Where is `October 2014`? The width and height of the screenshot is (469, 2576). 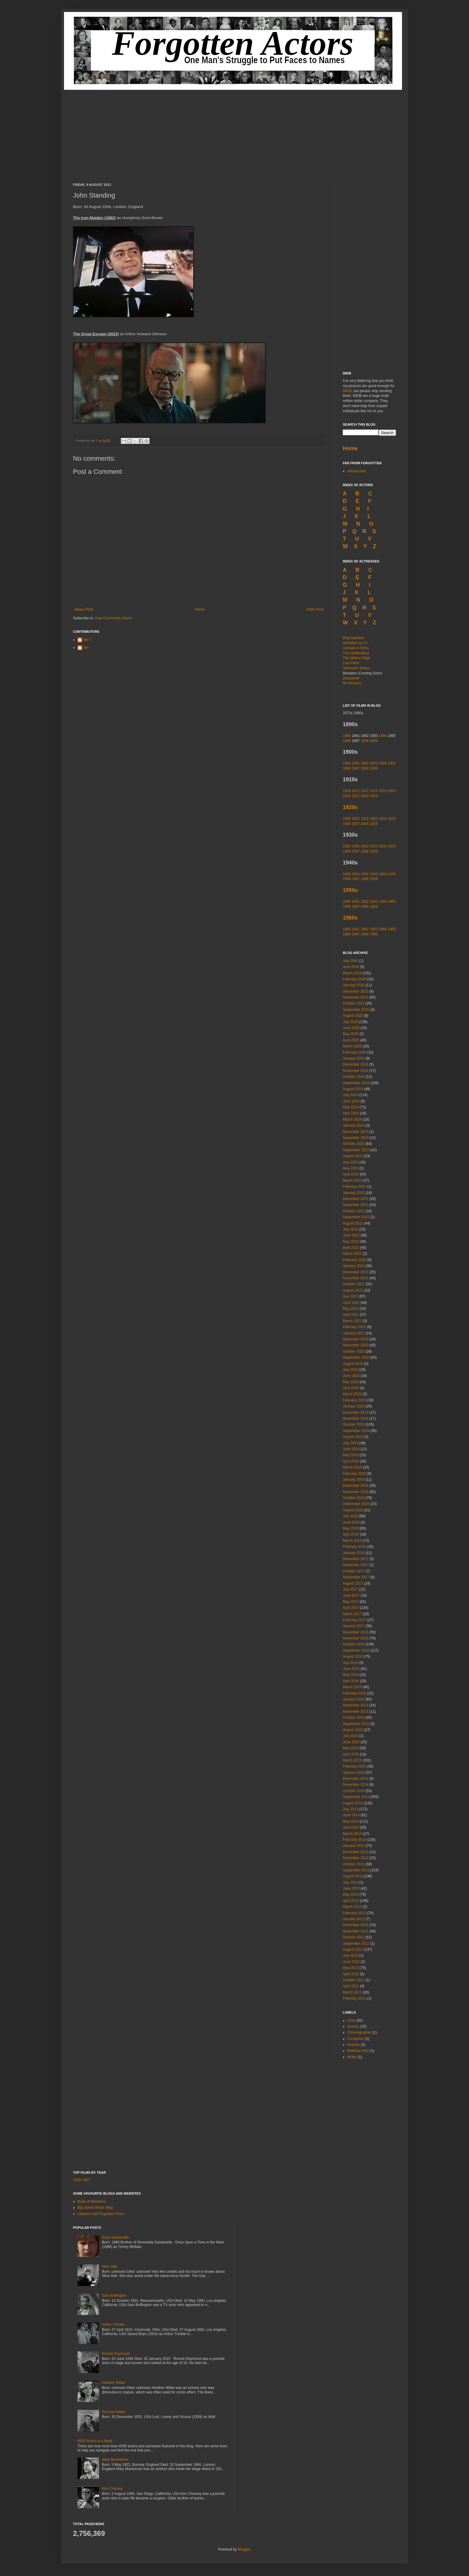
October 2014 is located at coordinates (354, 1791).